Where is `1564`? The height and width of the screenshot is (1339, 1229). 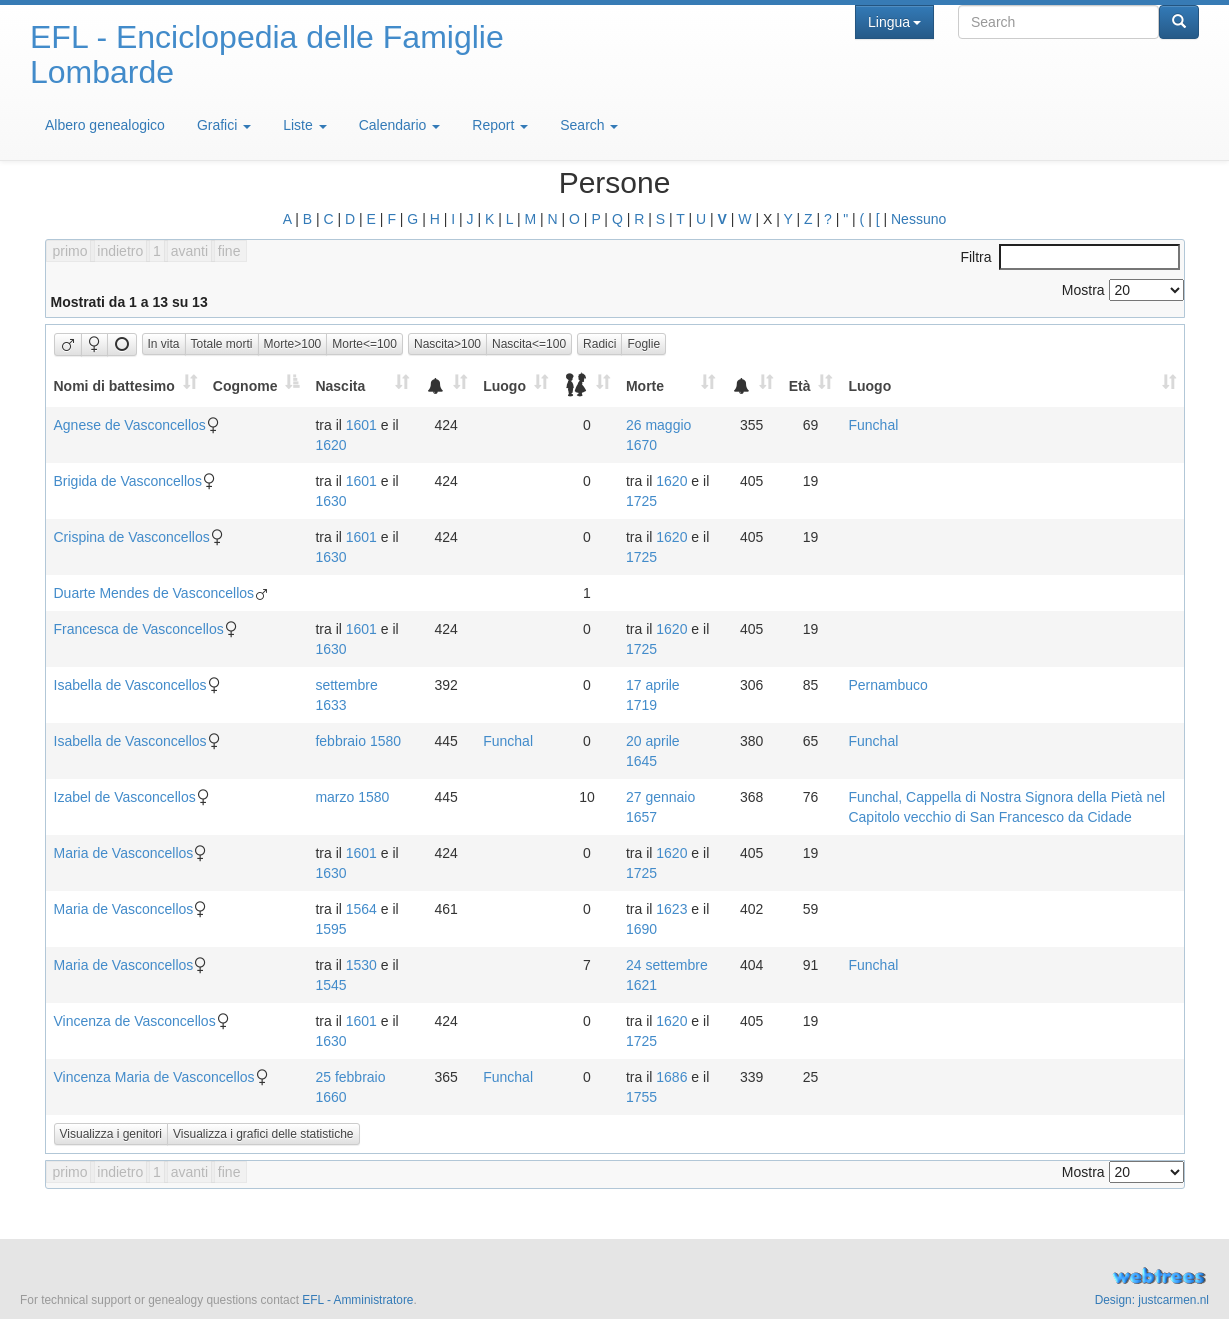
1564 is located at coordinates (361, 909).